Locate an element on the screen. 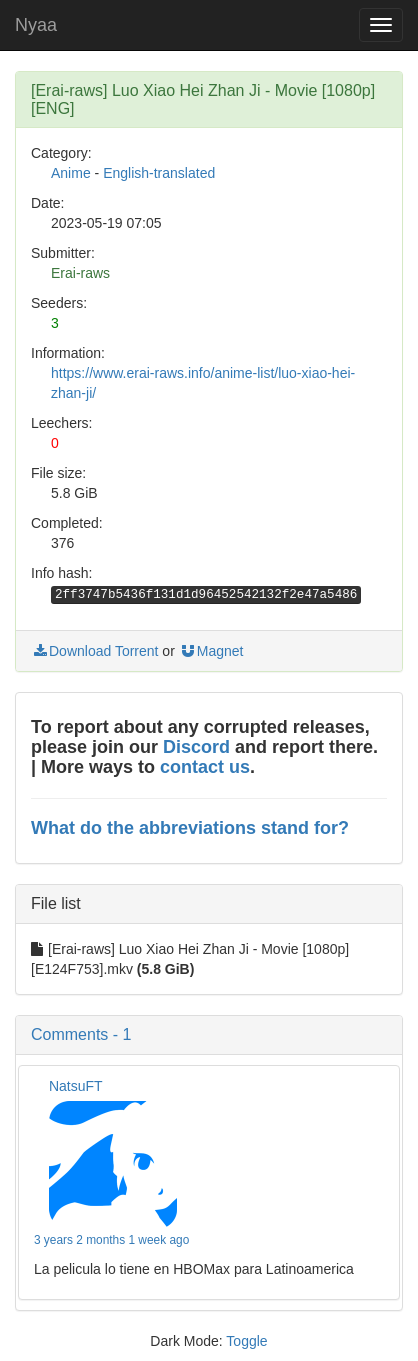  NatsuFT is located at coordinates (76, 1086).